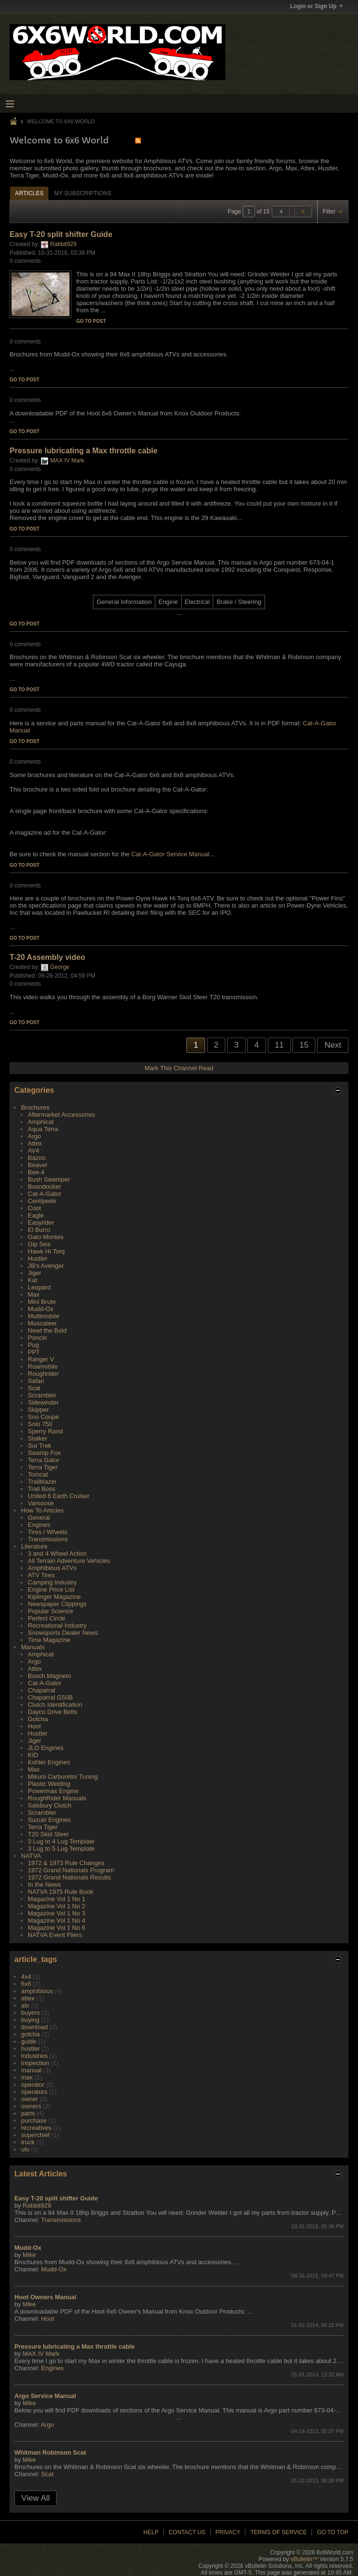  What do you see at coordinates (35, 1107) in the screenshot?
I see `Brochures` at bounding box center [35, 1107].